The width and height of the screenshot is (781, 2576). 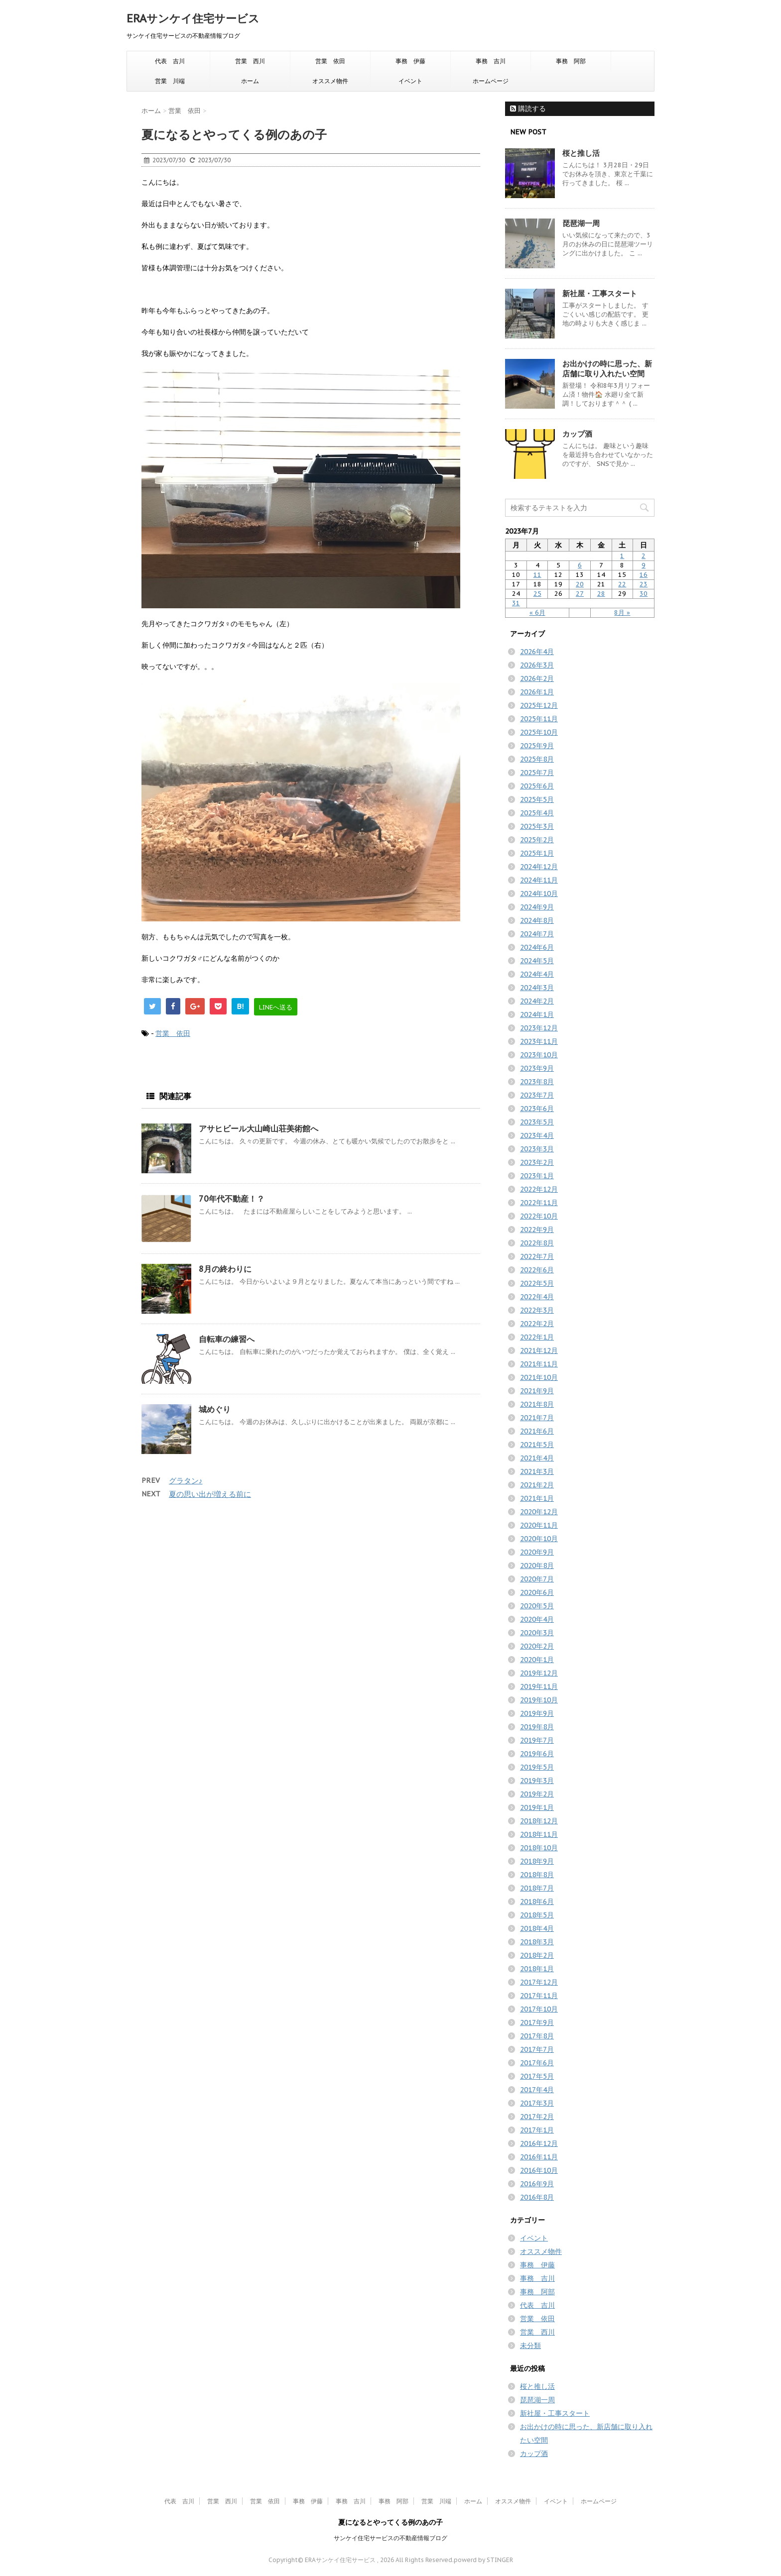 What do you see at coordinates (537, 812) in the screenshot?
I see `2025年4月` at bounding box center [537, 812].